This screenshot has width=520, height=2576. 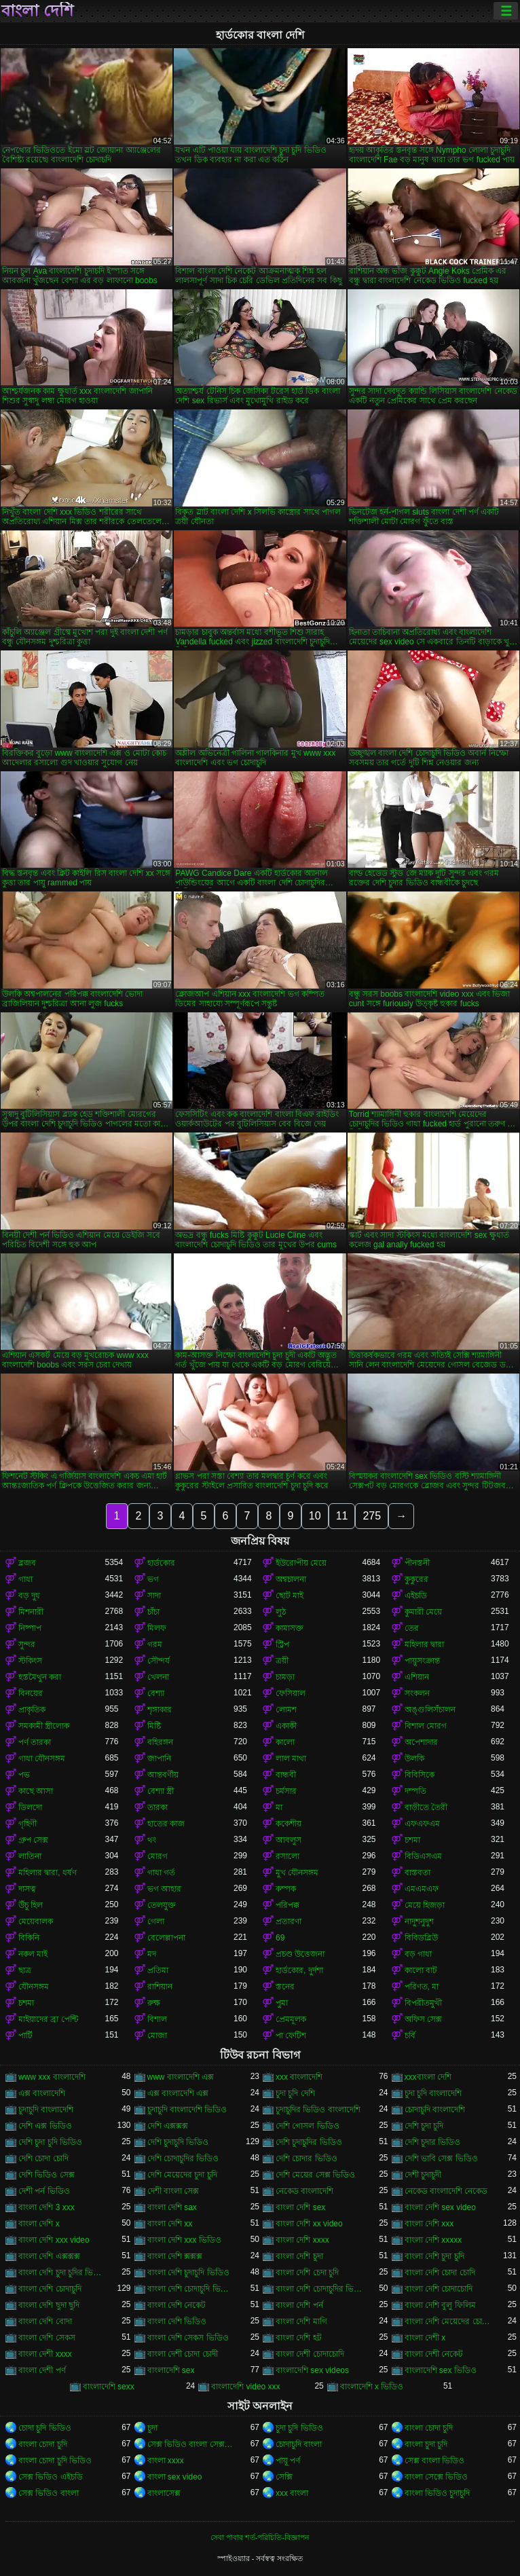 What do you see at coordinates (295, 2093) in the screenshot?
I see `চুদা চুদি দেশি` at bounding box center [295, 2093].